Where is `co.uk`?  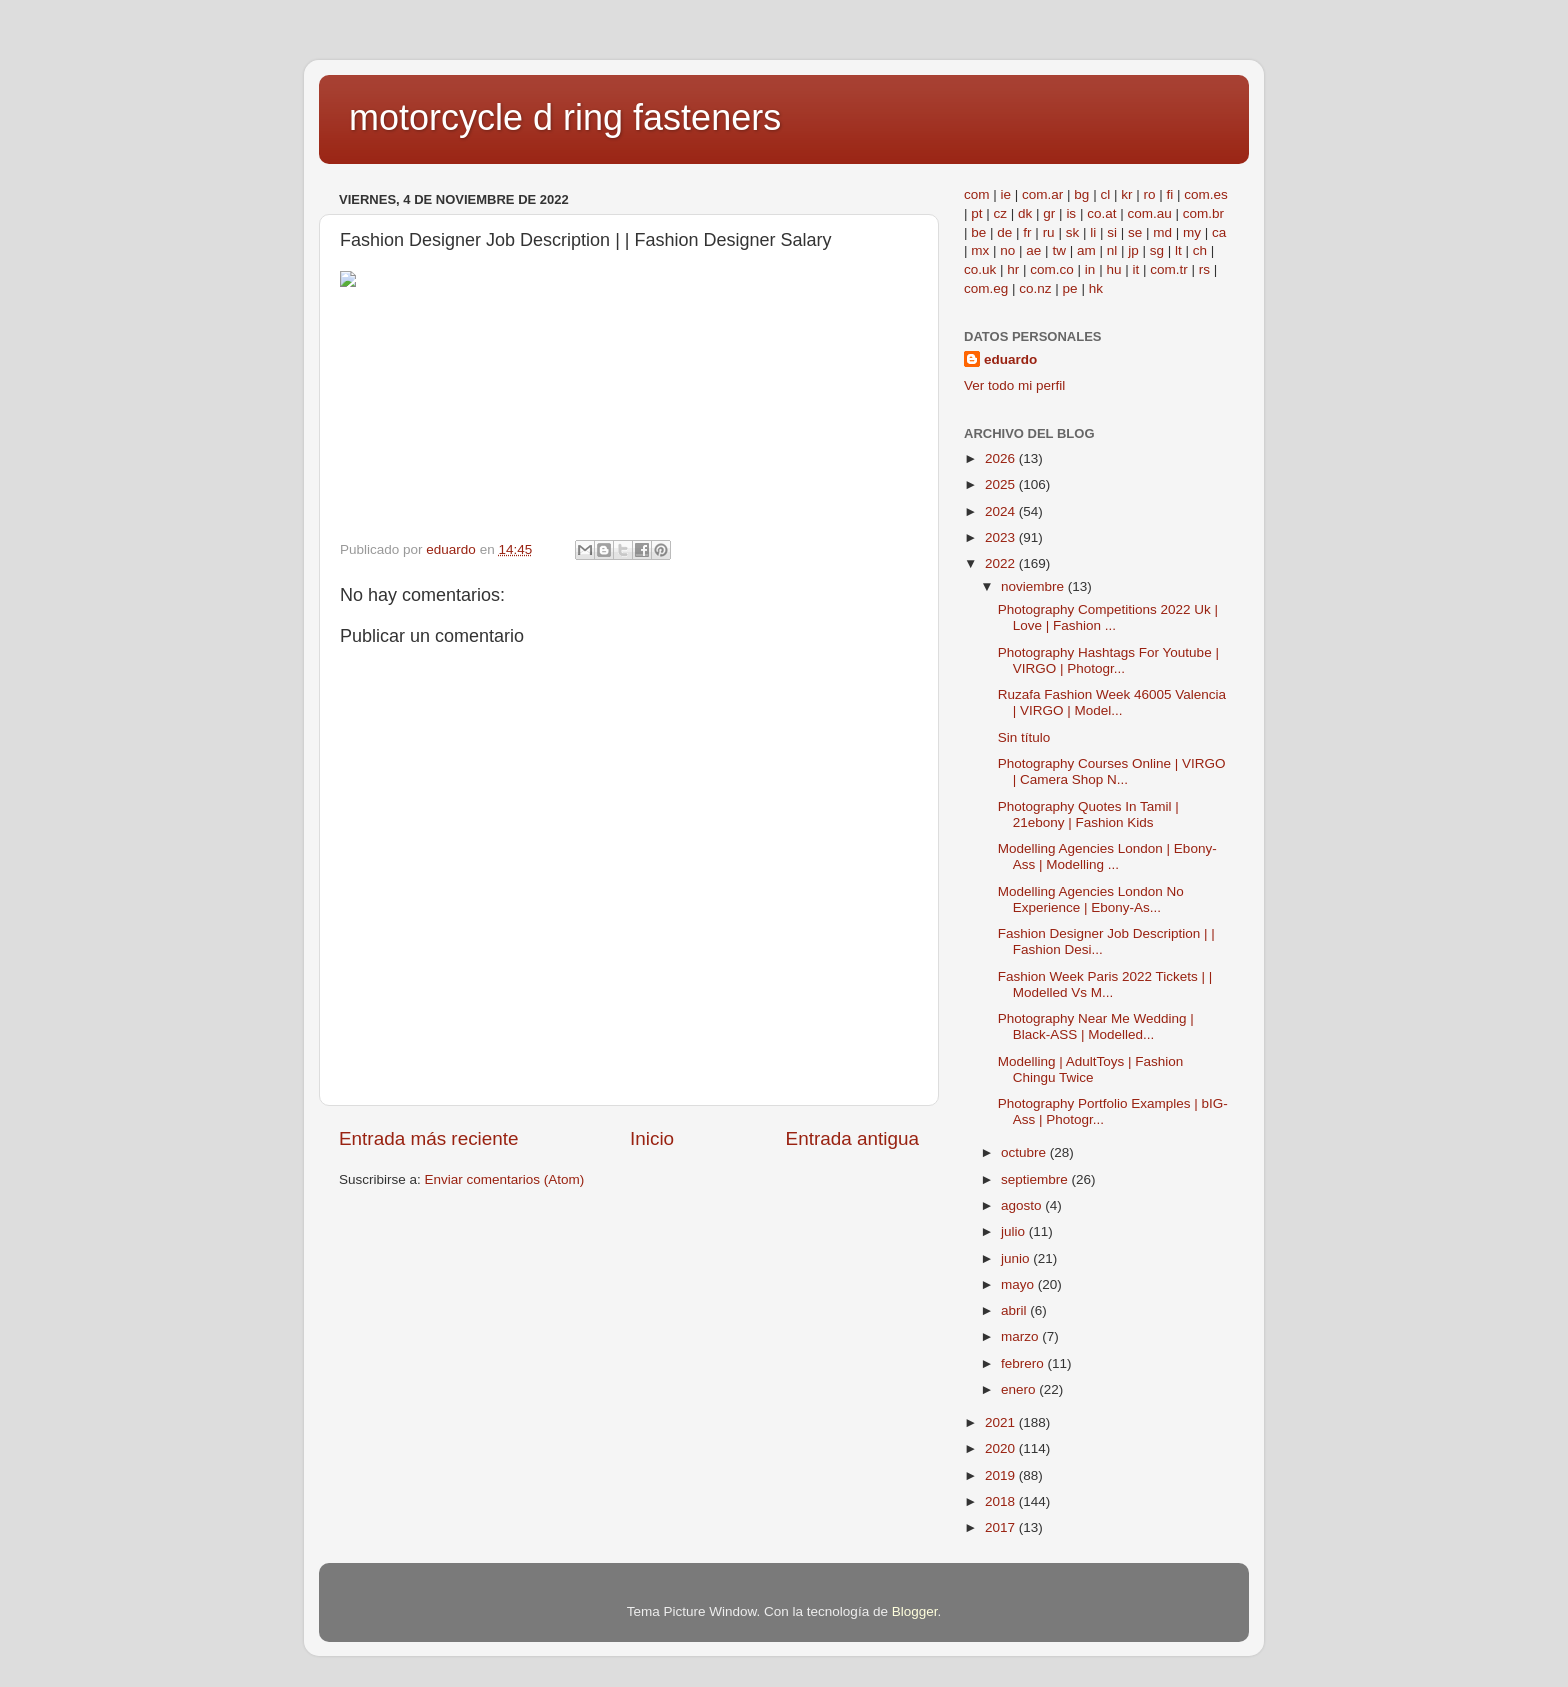 co.uk is located at coordinates (980, 269).